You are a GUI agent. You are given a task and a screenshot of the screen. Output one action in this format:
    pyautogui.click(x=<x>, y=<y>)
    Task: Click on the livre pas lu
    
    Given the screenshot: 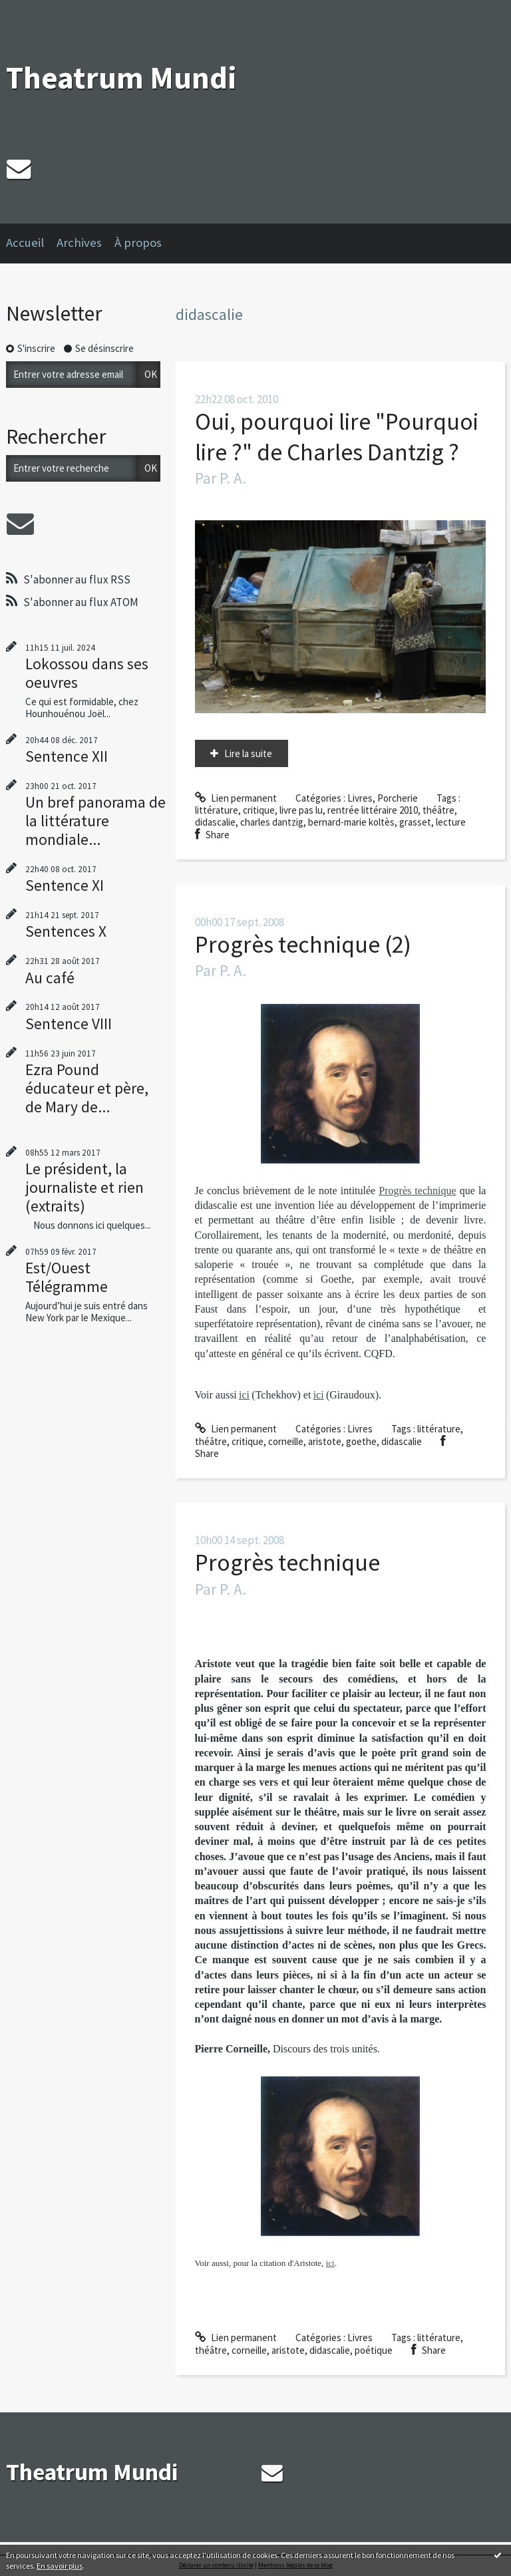 What is the action you would take?
    pyautogui.click(x=301, y=810)
    